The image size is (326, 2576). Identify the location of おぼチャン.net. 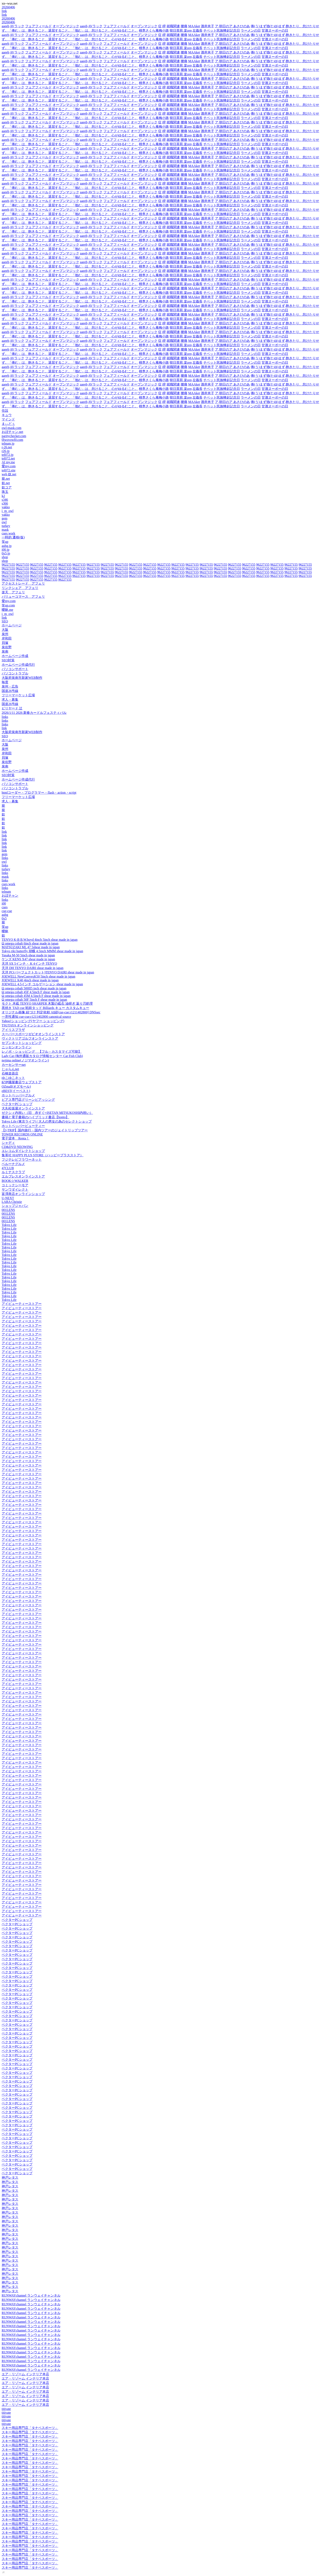
(12, 432).